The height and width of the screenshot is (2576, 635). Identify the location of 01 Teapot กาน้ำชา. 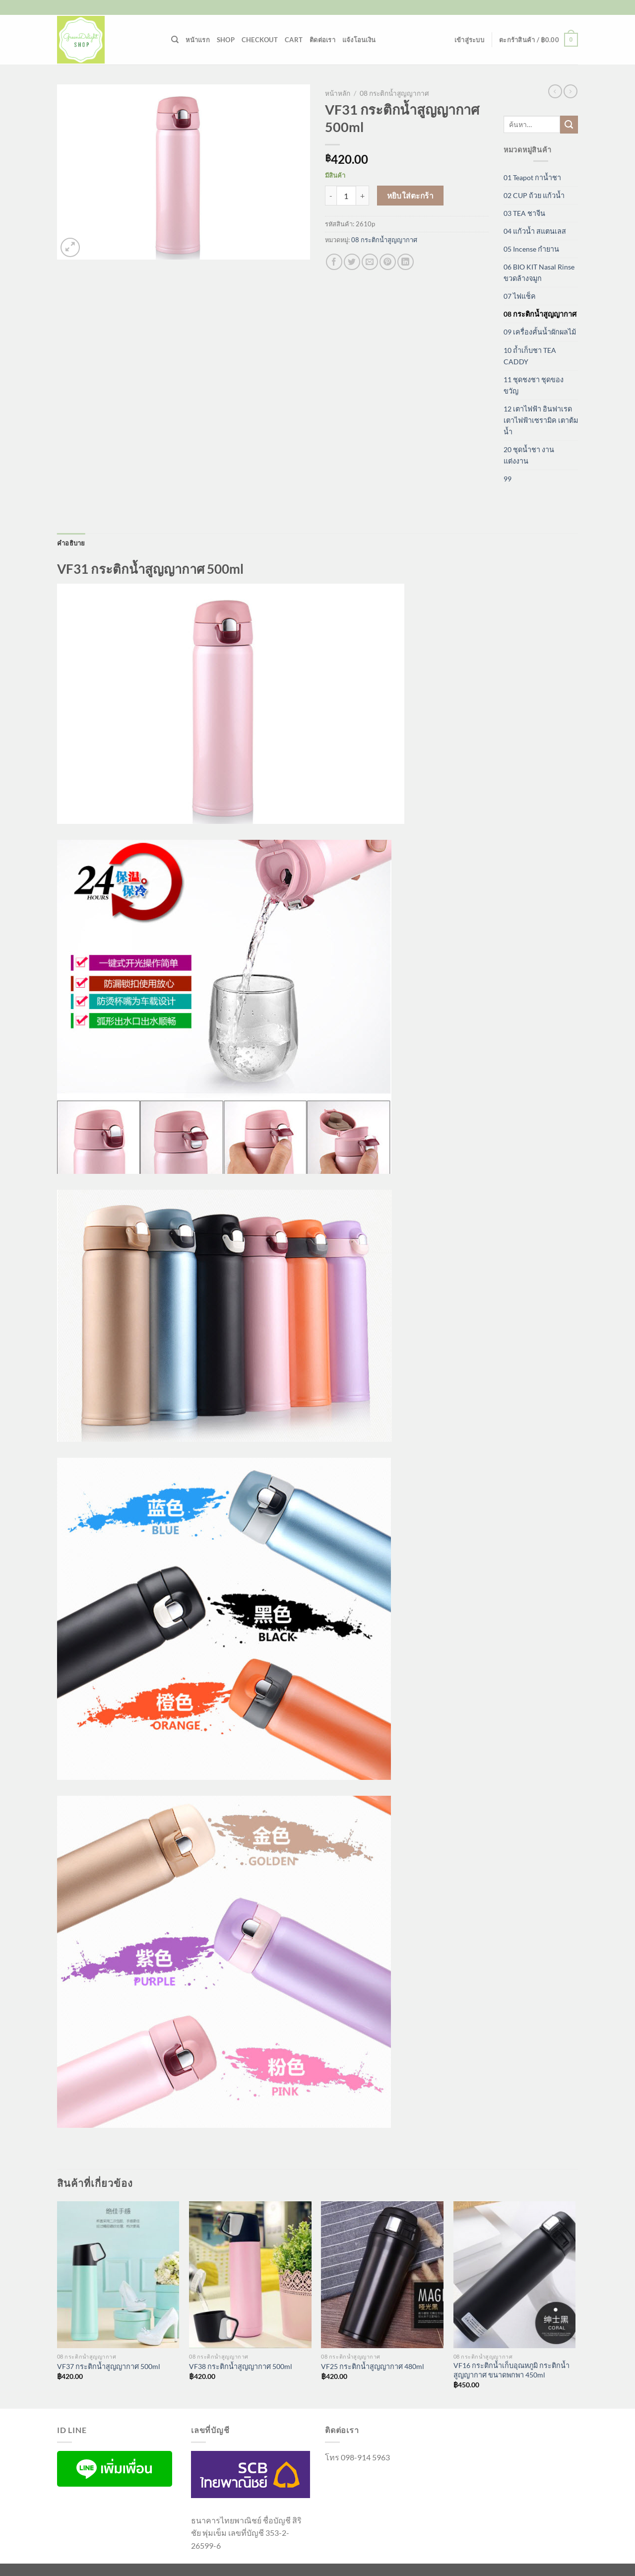
(532, 177).